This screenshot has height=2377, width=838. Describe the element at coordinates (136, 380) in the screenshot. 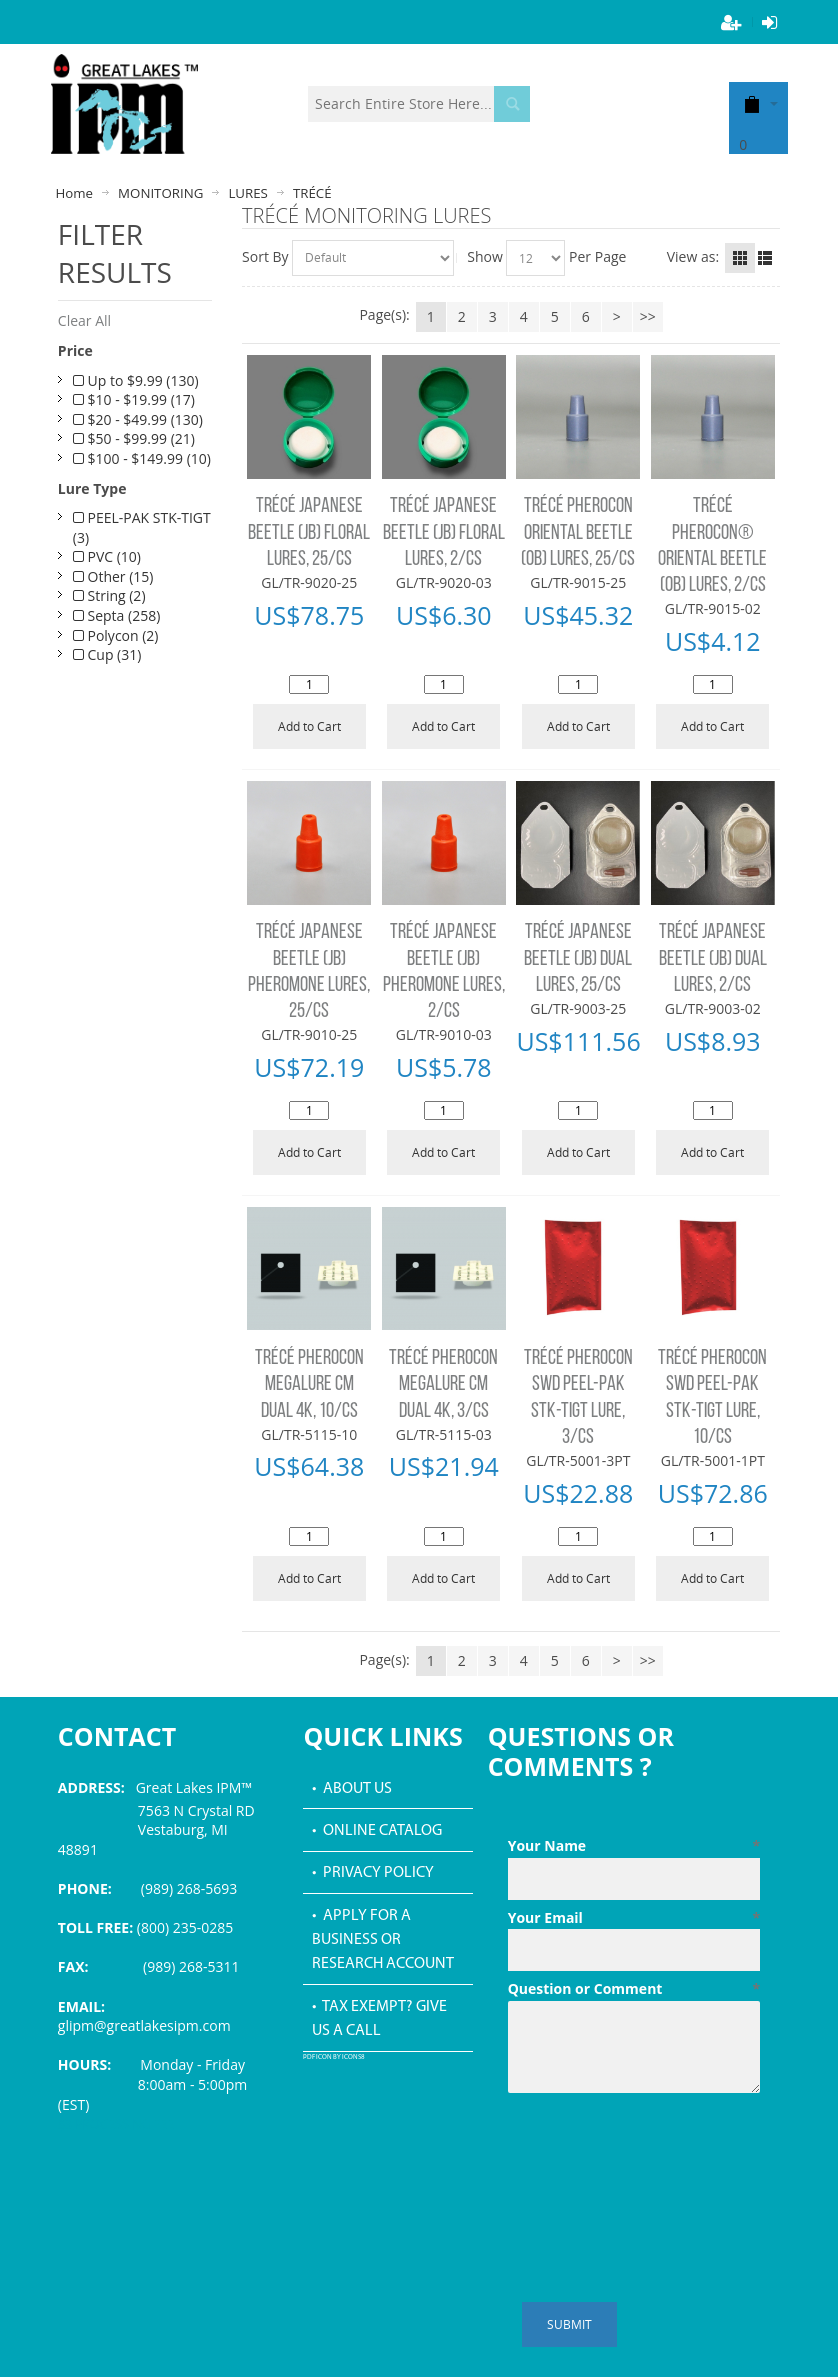

I see `Up to $9.99 (130)` at that location.